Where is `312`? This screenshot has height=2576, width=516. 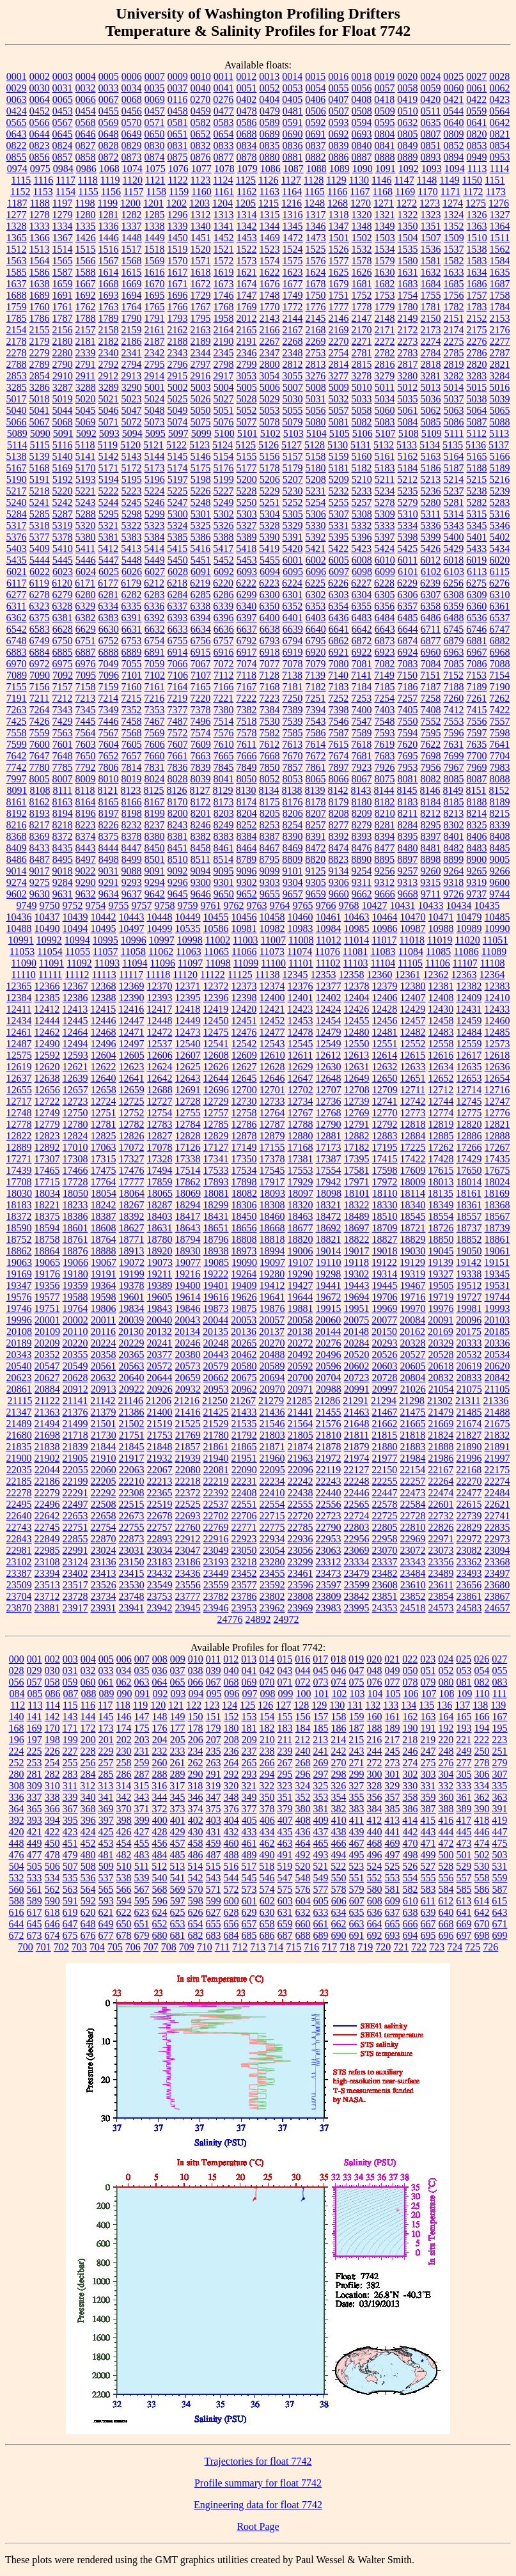 312 is located at coordinates (87, 1785).